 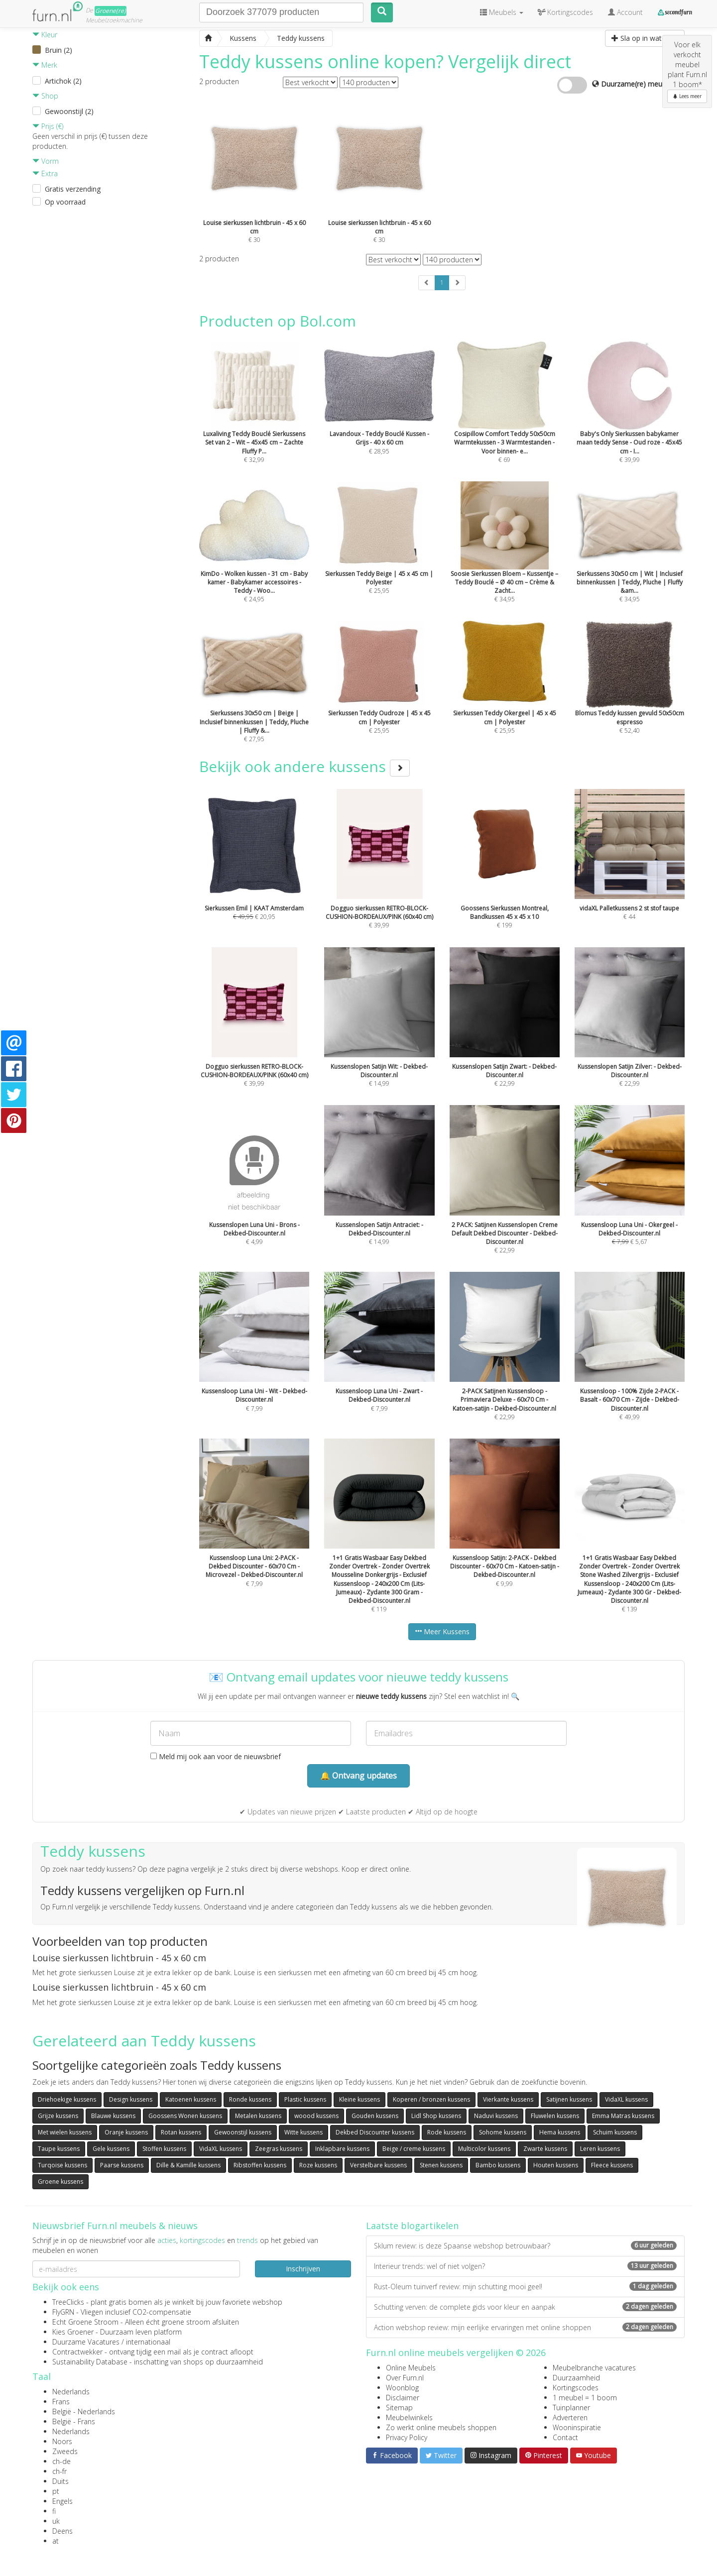 What do you see at coordinates (63, 81) in the screenshot?
I see `Artichok (2)` at bounding box center [63, 81].